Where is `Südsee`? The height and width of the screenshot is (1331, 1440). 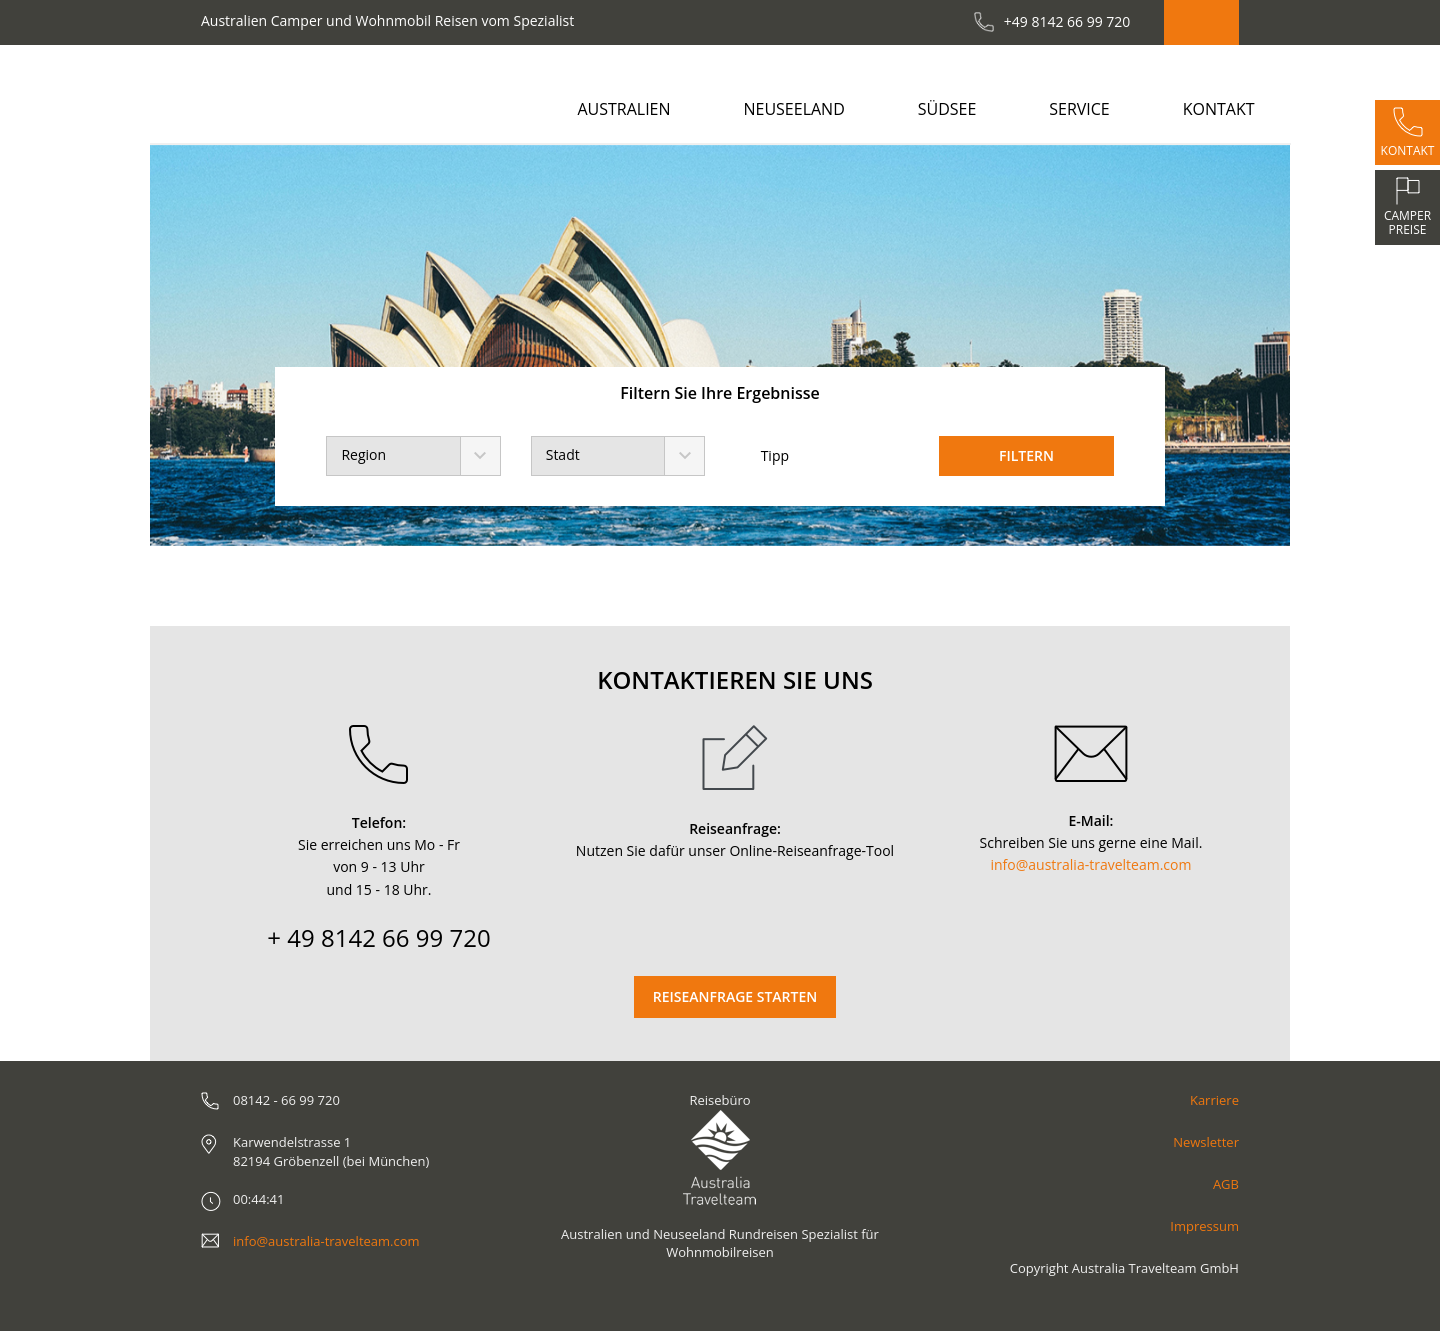 Südsee is located at coordinates (947, 109).